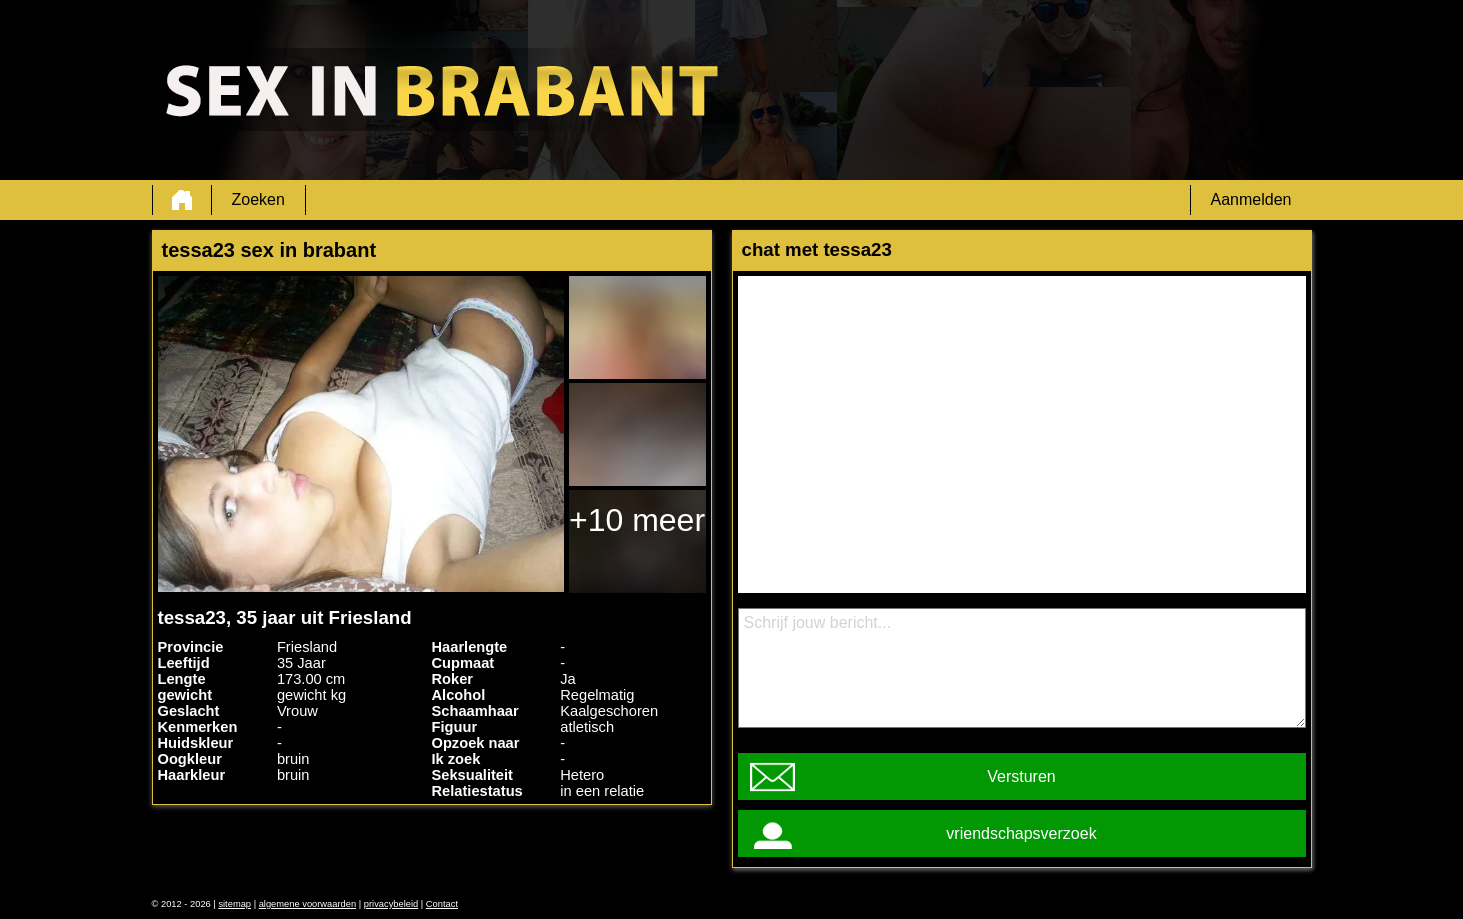  Describe the element at coordinates (308, 904) in the screenshot. I see `algemene voorwaarden` at that location.